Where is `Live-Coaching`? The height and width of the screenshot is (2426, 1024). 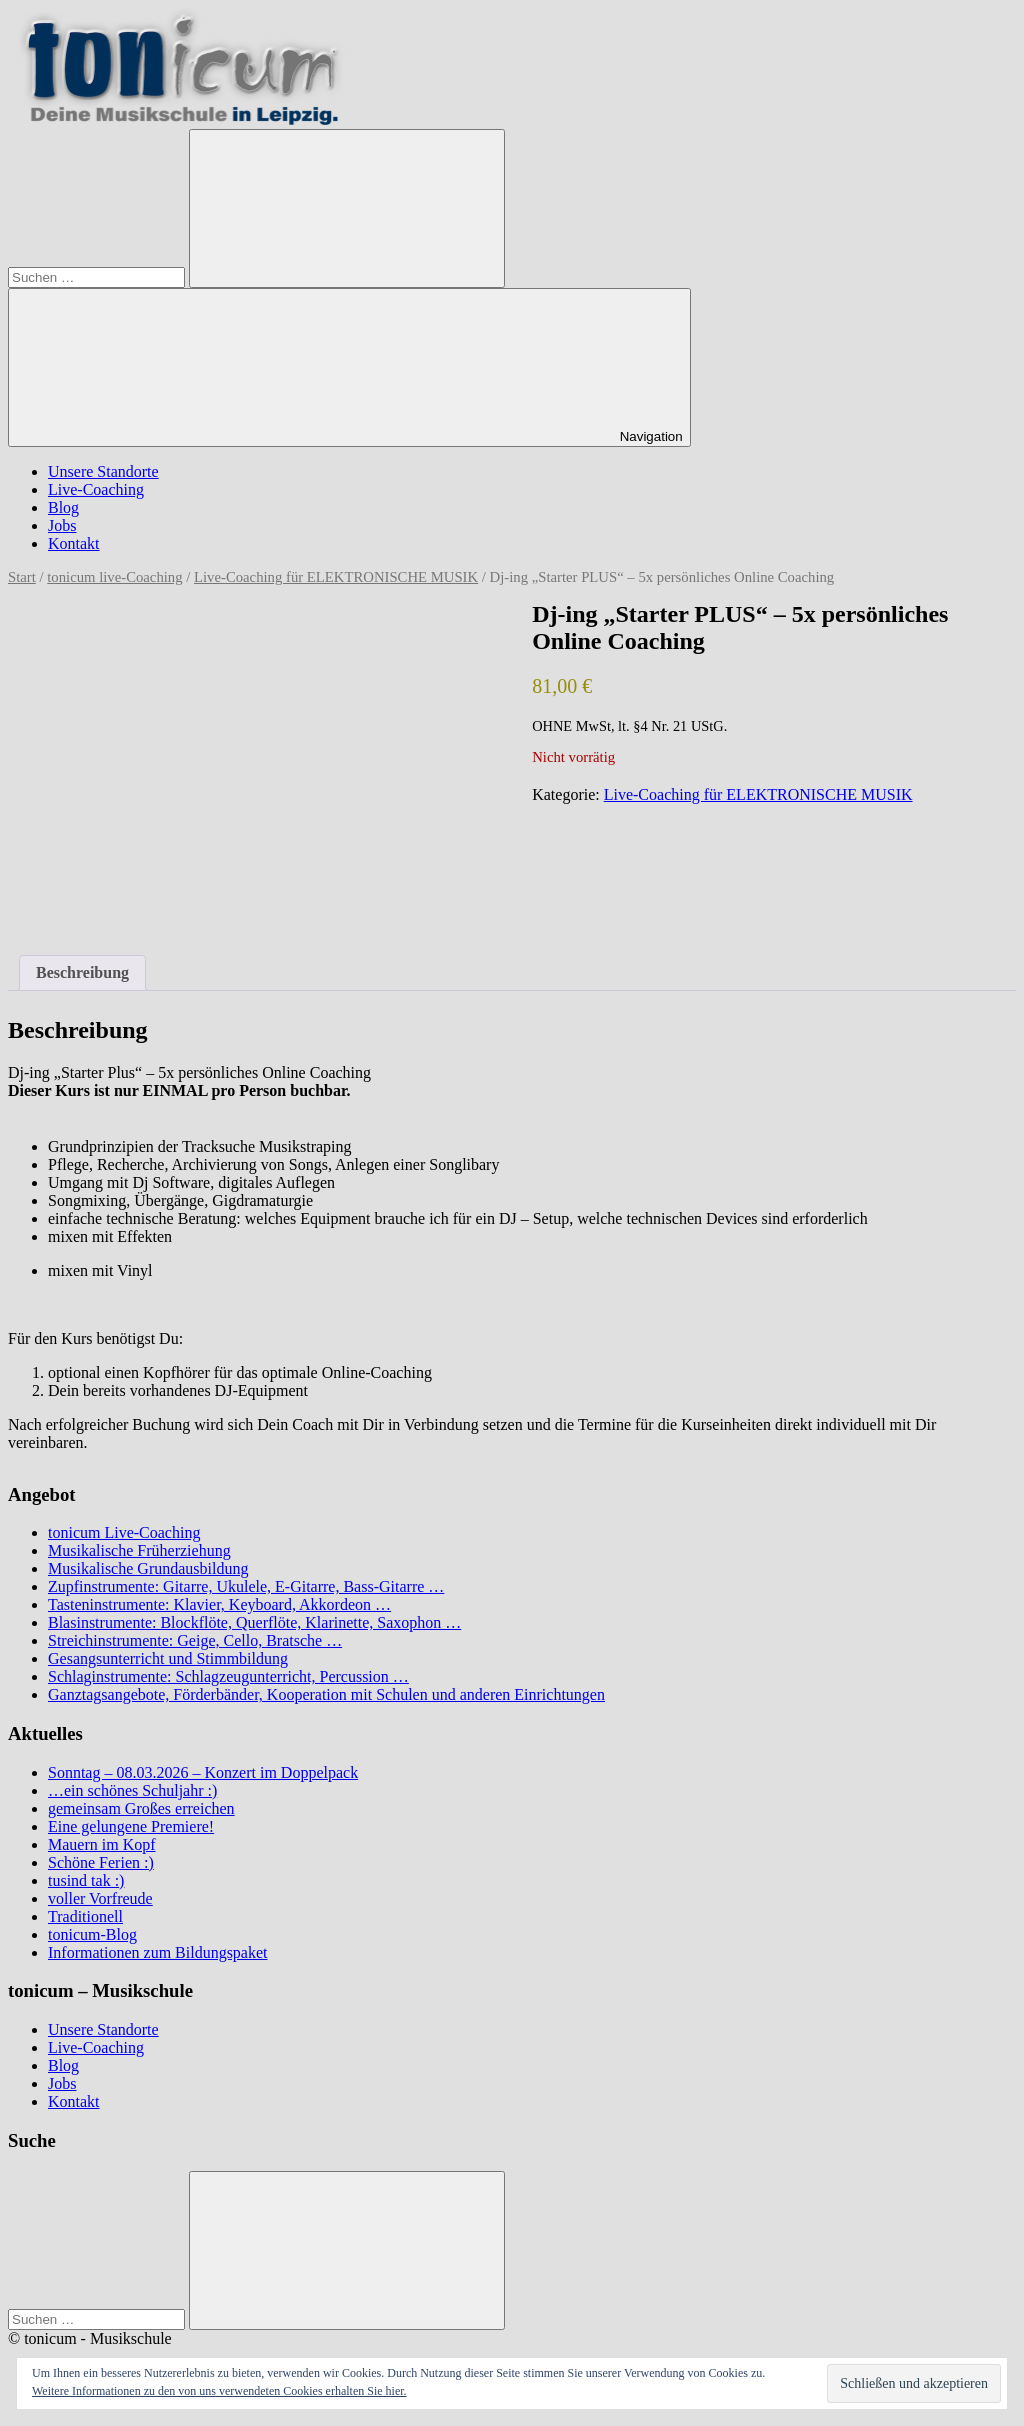 Live-Coaching is located at coordinates (96, 489).